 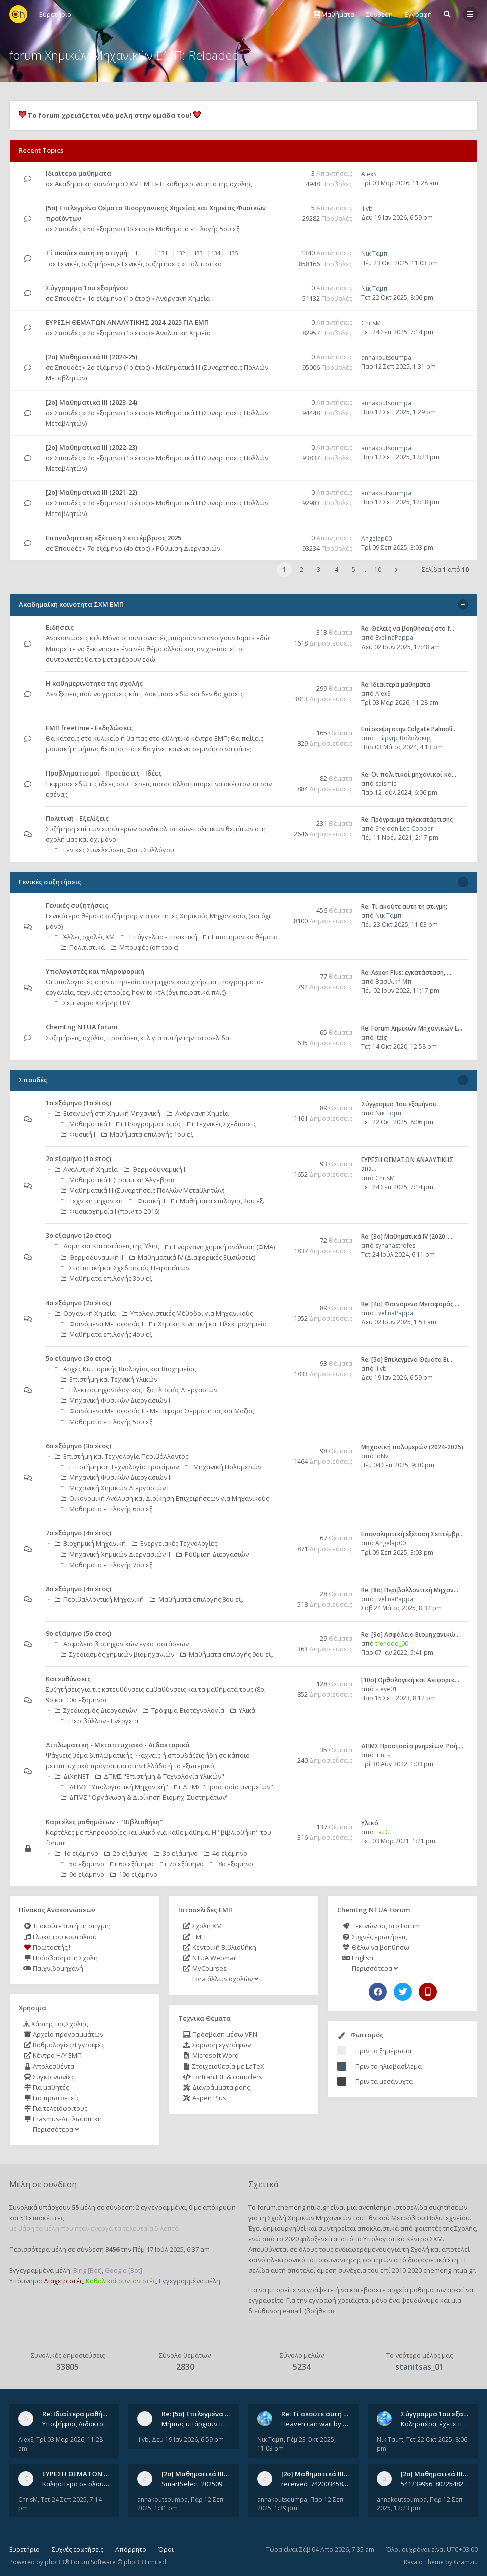 What do you see at coordinates (399, 263) in the screenshot?
I see `Πέμ 23 Οκτ 2025, 11:03 pm` at bounding box center [399, 263].